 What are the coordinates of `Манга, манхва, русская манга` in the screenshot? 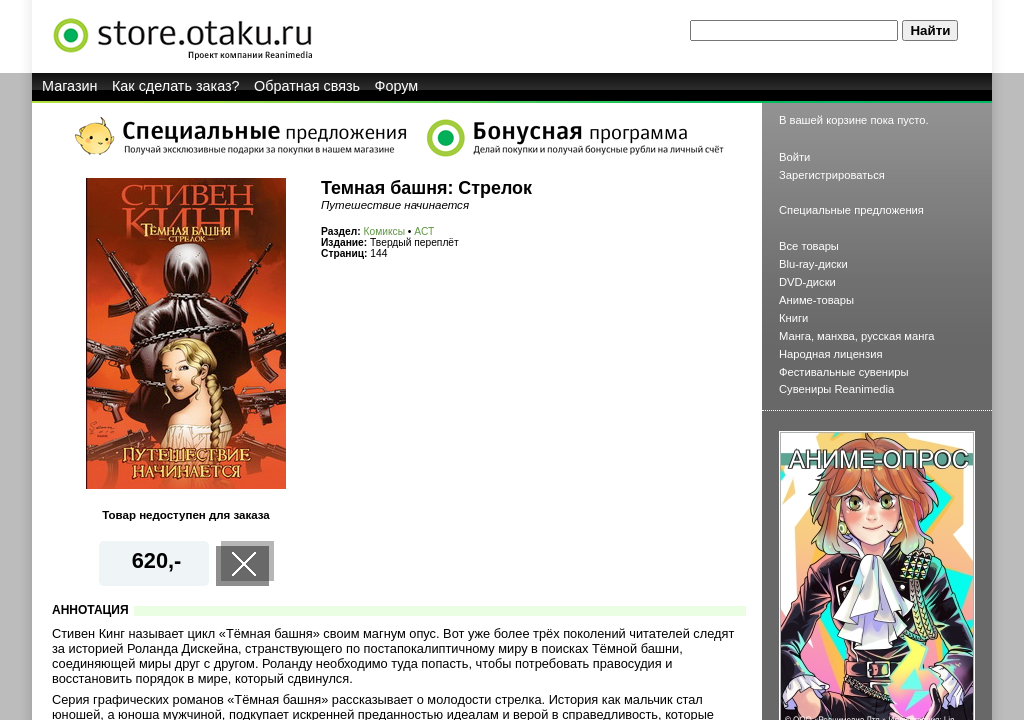 It's located at (857, 336).